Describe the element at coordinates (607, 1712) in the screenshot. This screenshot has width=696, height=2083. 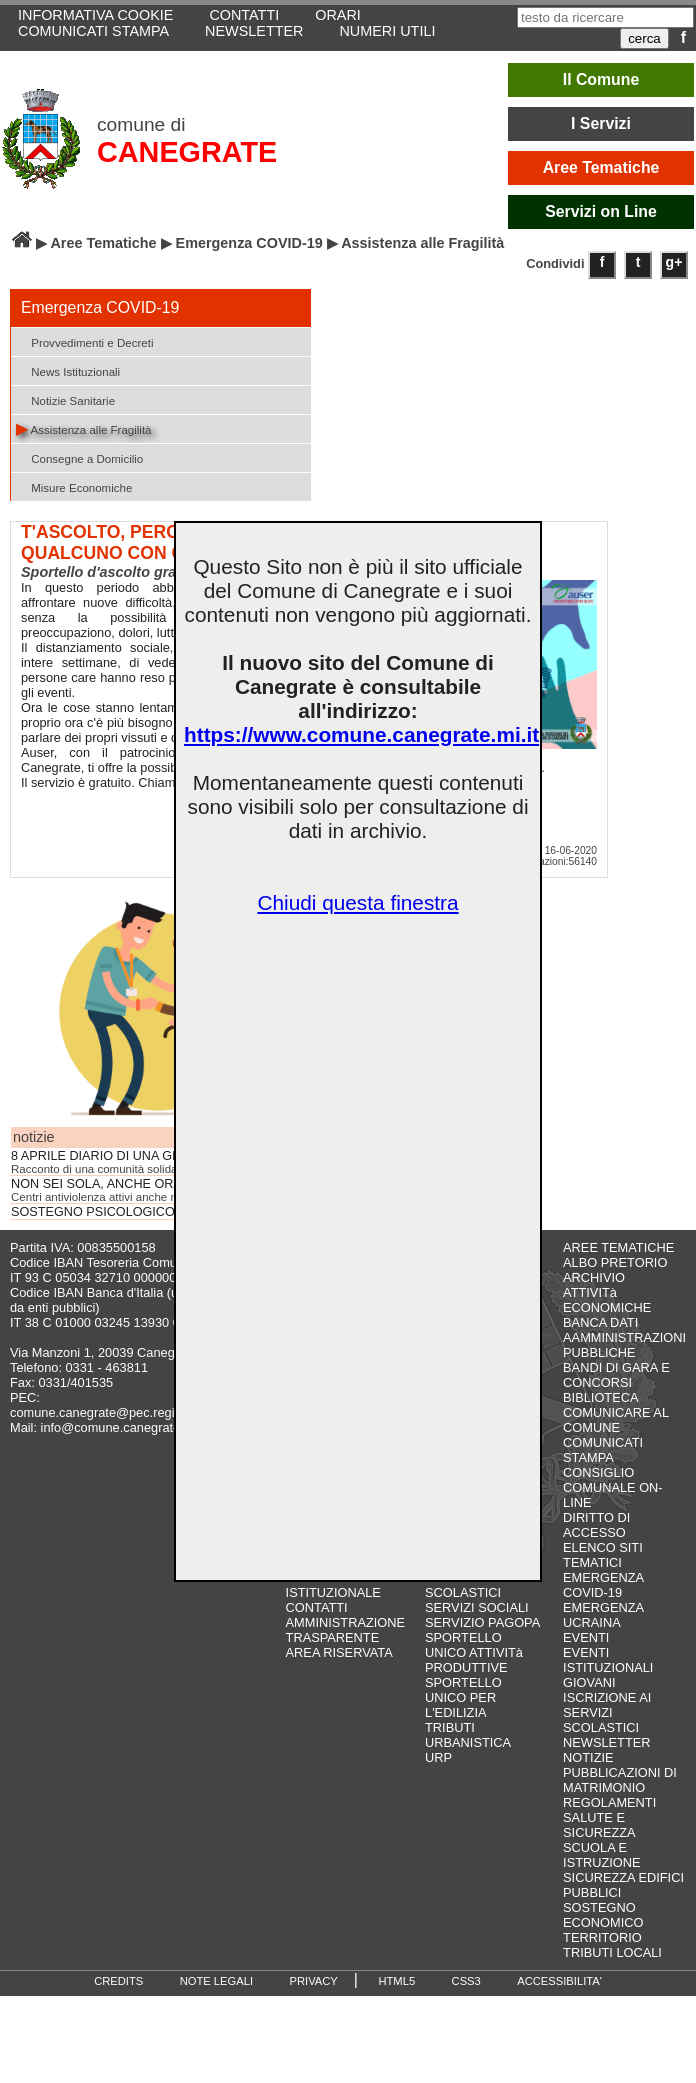
I see `ISCRIZIONE AI SERVIZI SCOLASTICI` at that location.